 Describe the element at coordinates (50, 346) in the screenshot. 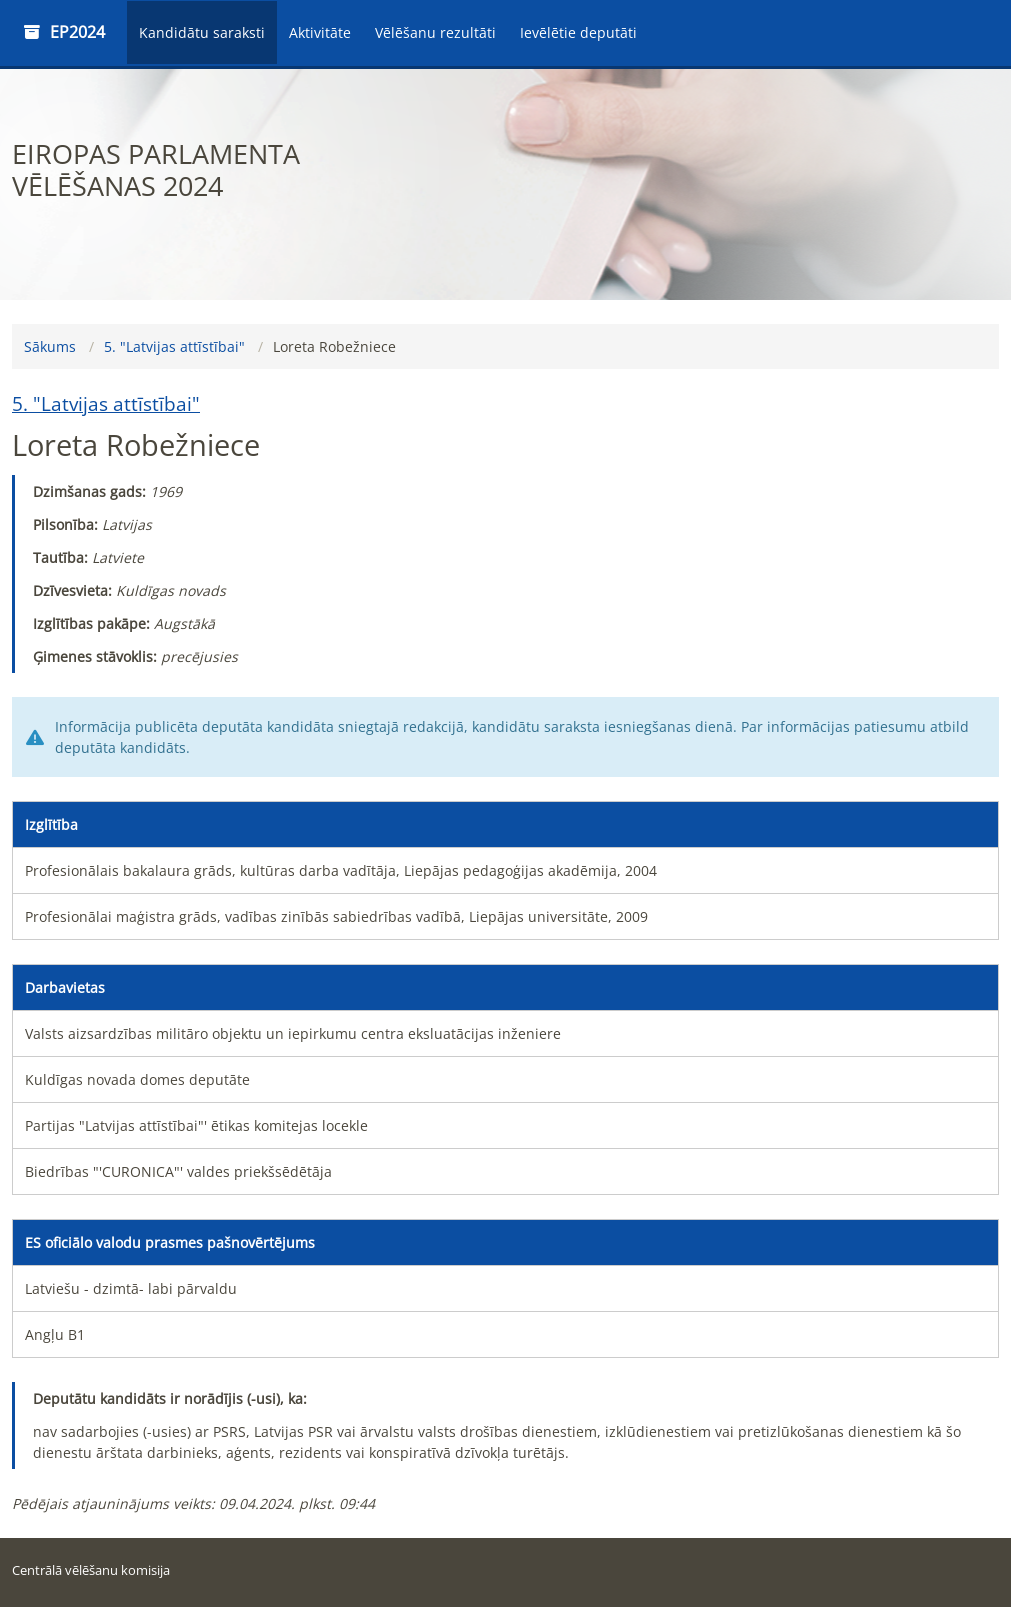

I see `Sākums` at that location.